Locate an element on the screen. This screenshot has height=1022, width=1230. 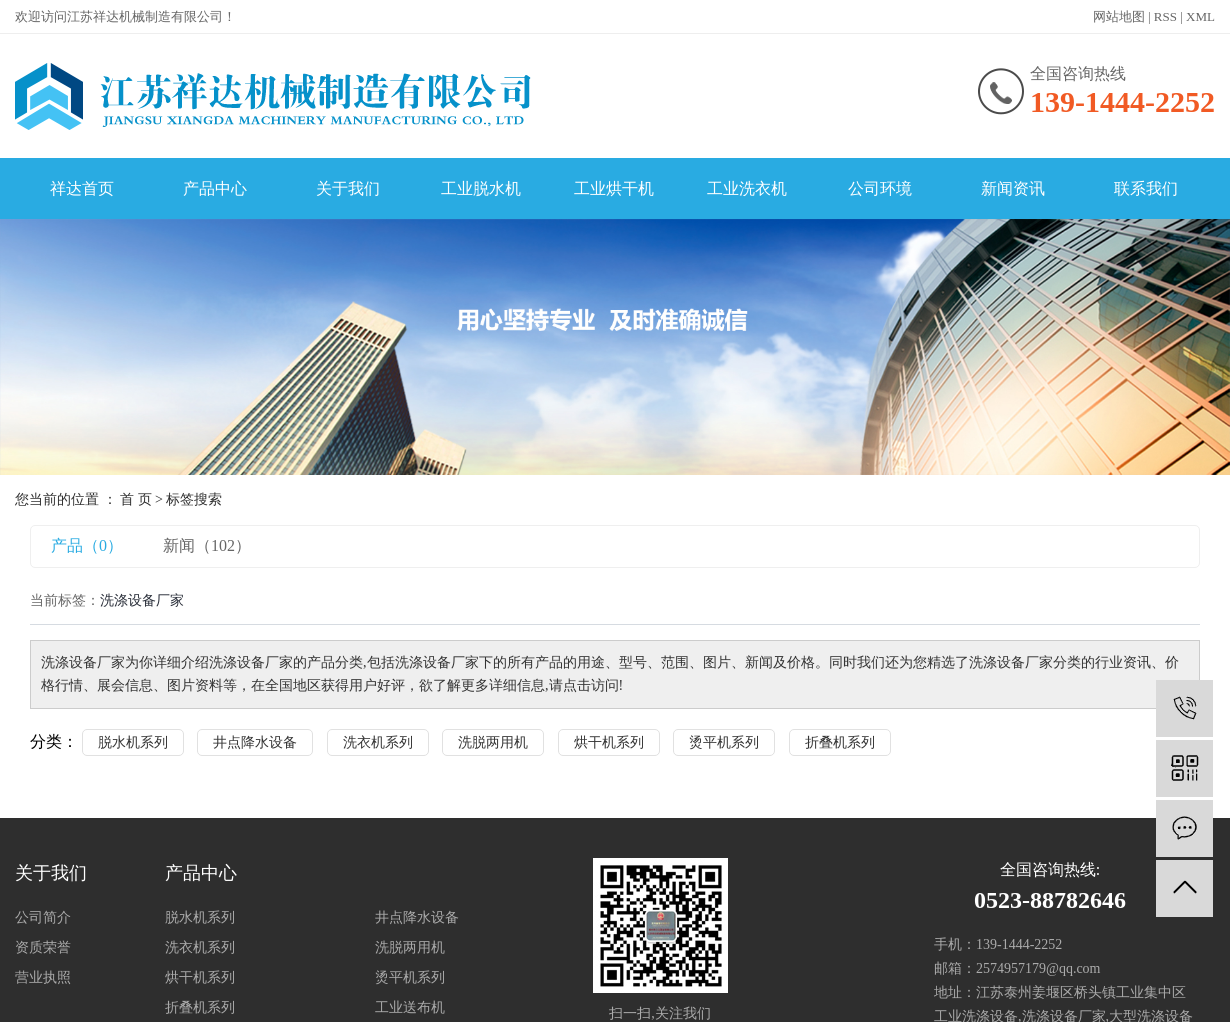
井点降水设备 is located at coordinates (255, 742).